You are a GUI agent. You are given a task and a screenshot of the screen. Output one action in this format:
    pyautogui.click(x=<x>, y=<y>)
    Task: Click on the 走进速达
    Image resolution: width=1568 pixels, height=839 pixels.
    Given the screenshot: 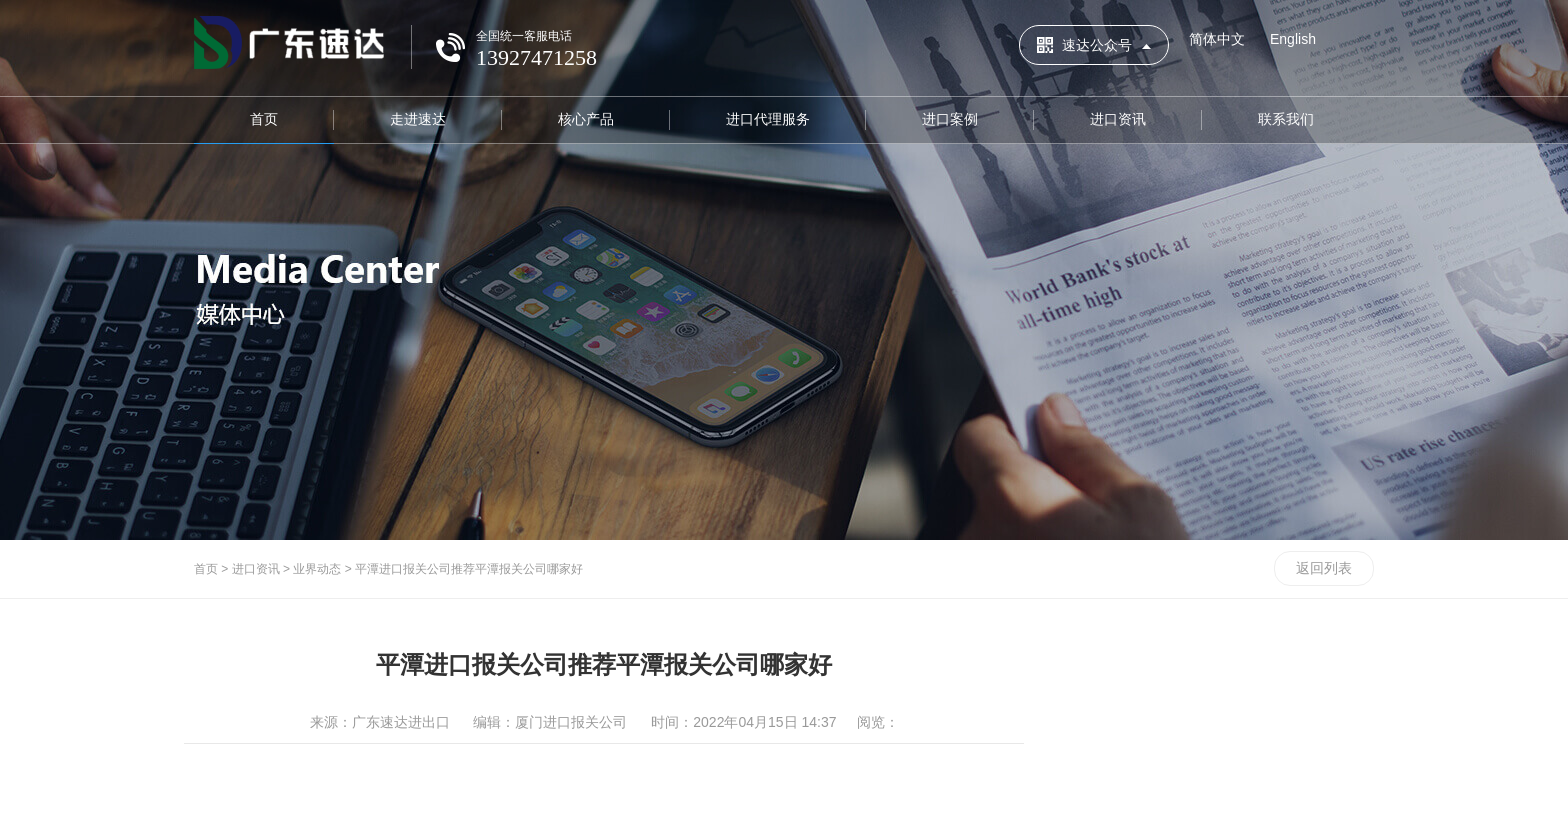 What is the action you would take?
    pyautogui.click(x=418, y=119)
    